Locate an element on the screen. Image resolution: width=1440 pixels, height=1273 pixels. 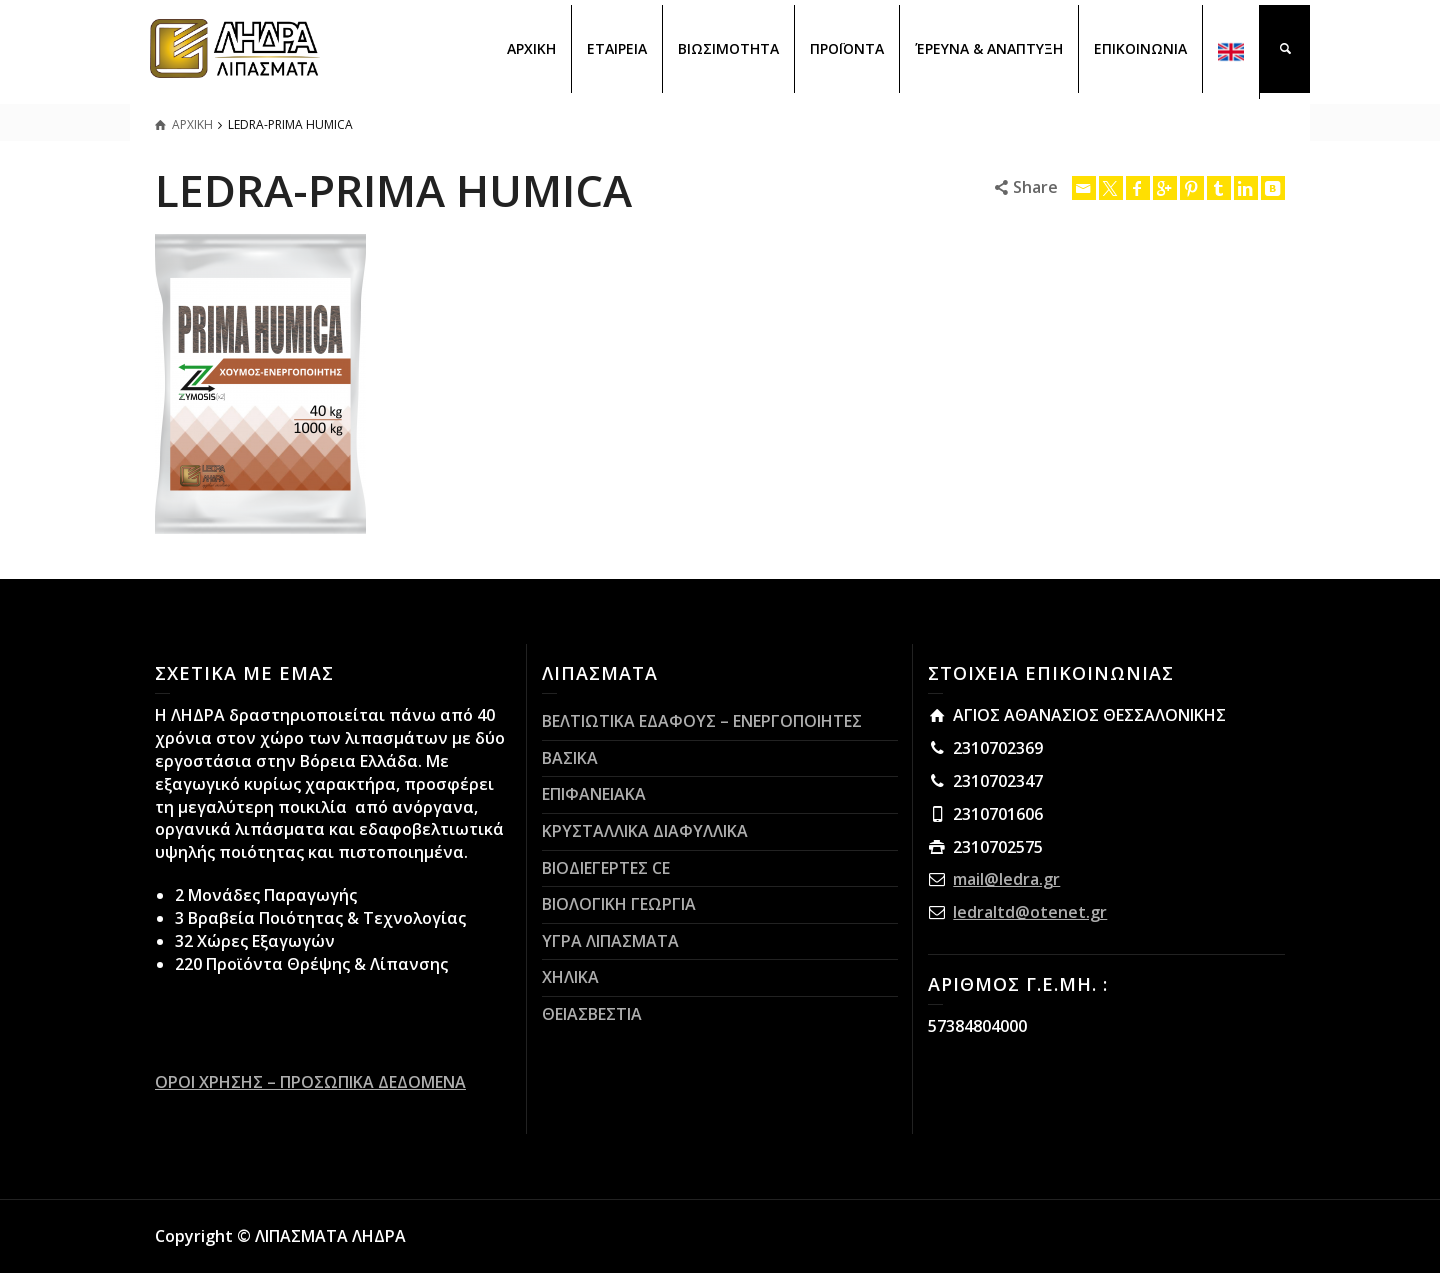
ΘΕΙΑΣΒΕΣΤΙΑ is located at coordinates (592, 1014).